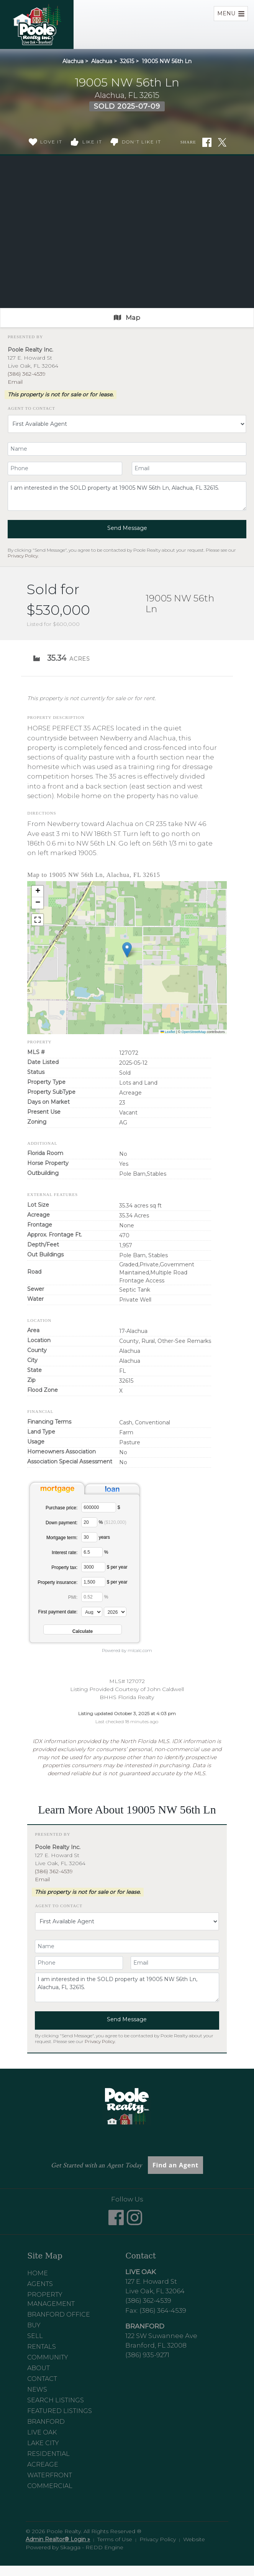 The width and height of the screenshot is (254, 2576). I want to click on Property insurance:, so click(57, 1582).